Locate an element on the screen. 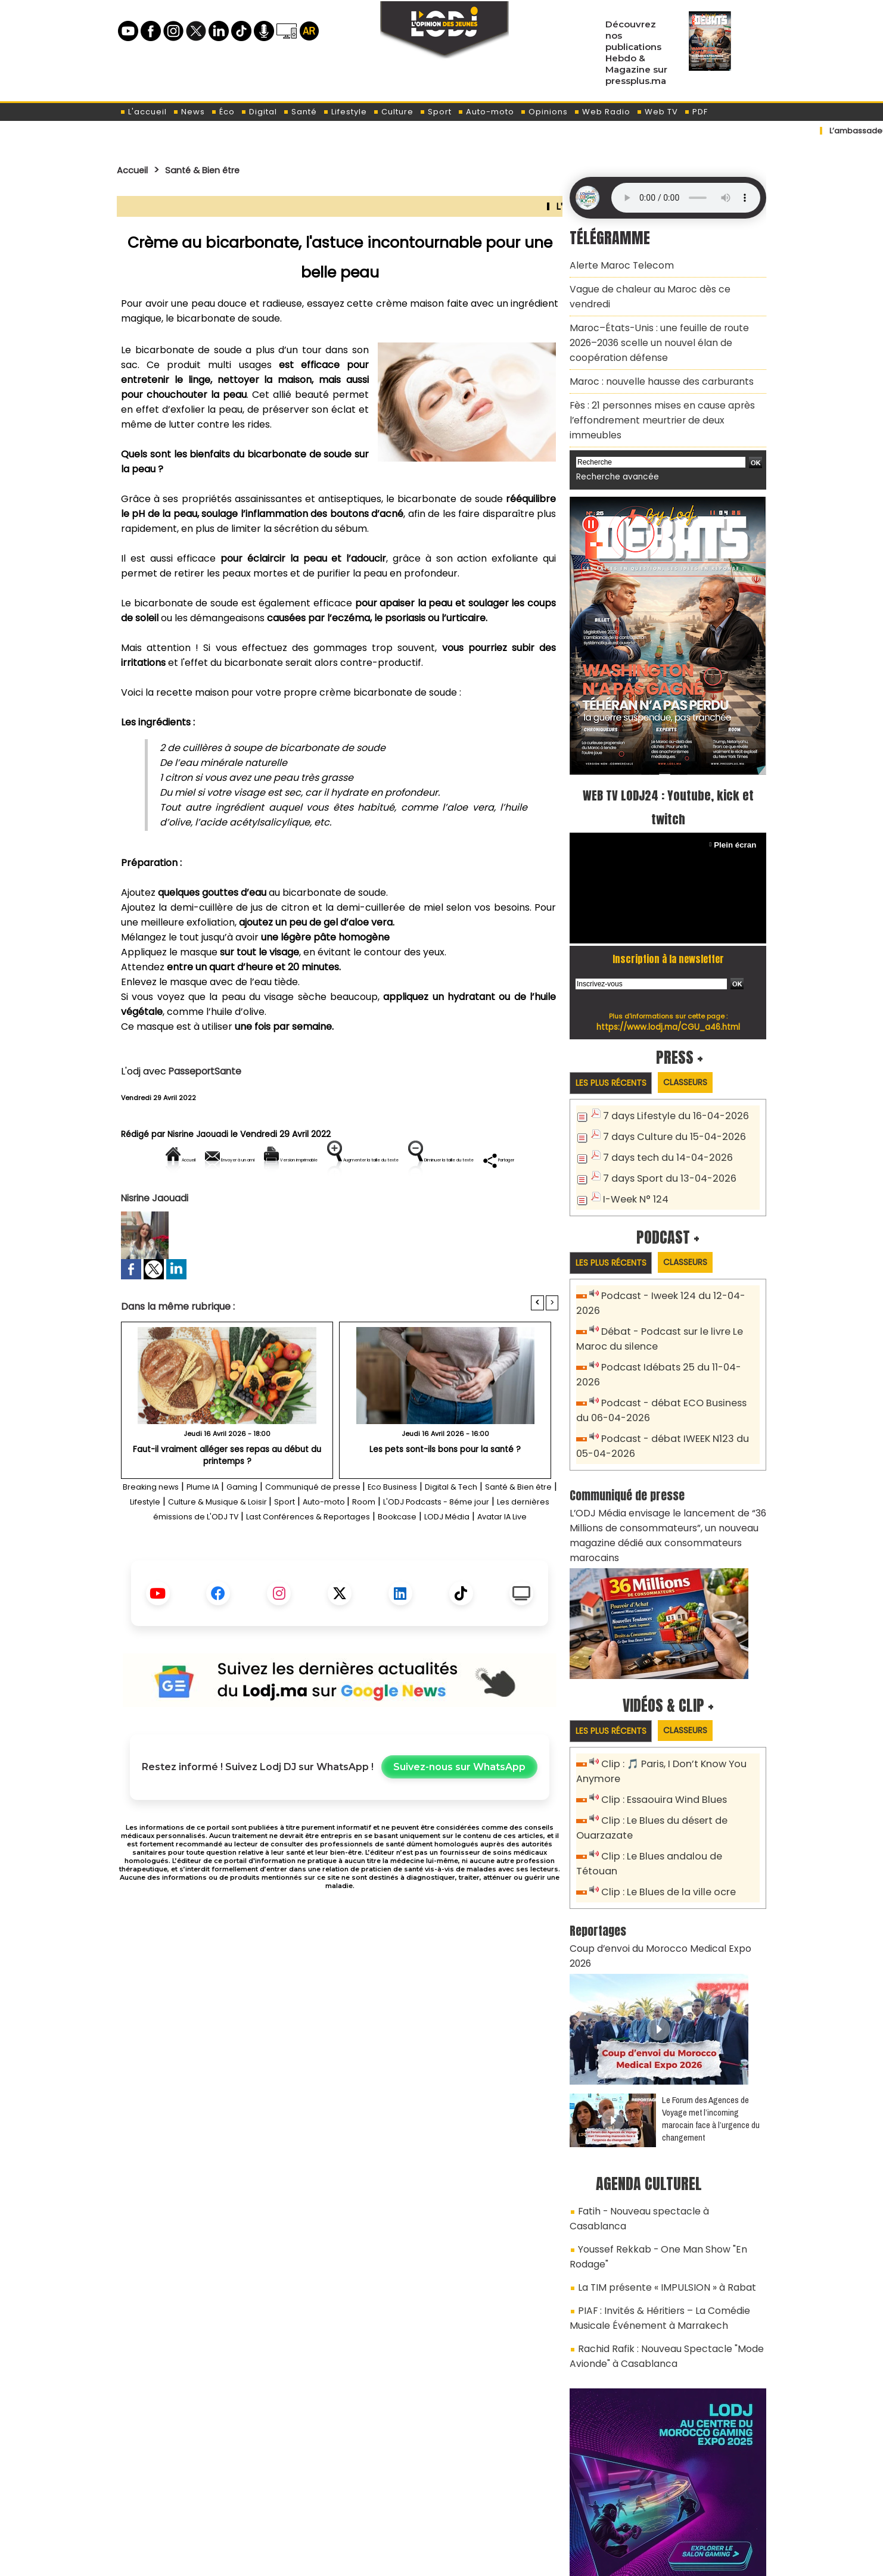 The image size is (883, 2576). Santé is located at coordinates (300, 111).